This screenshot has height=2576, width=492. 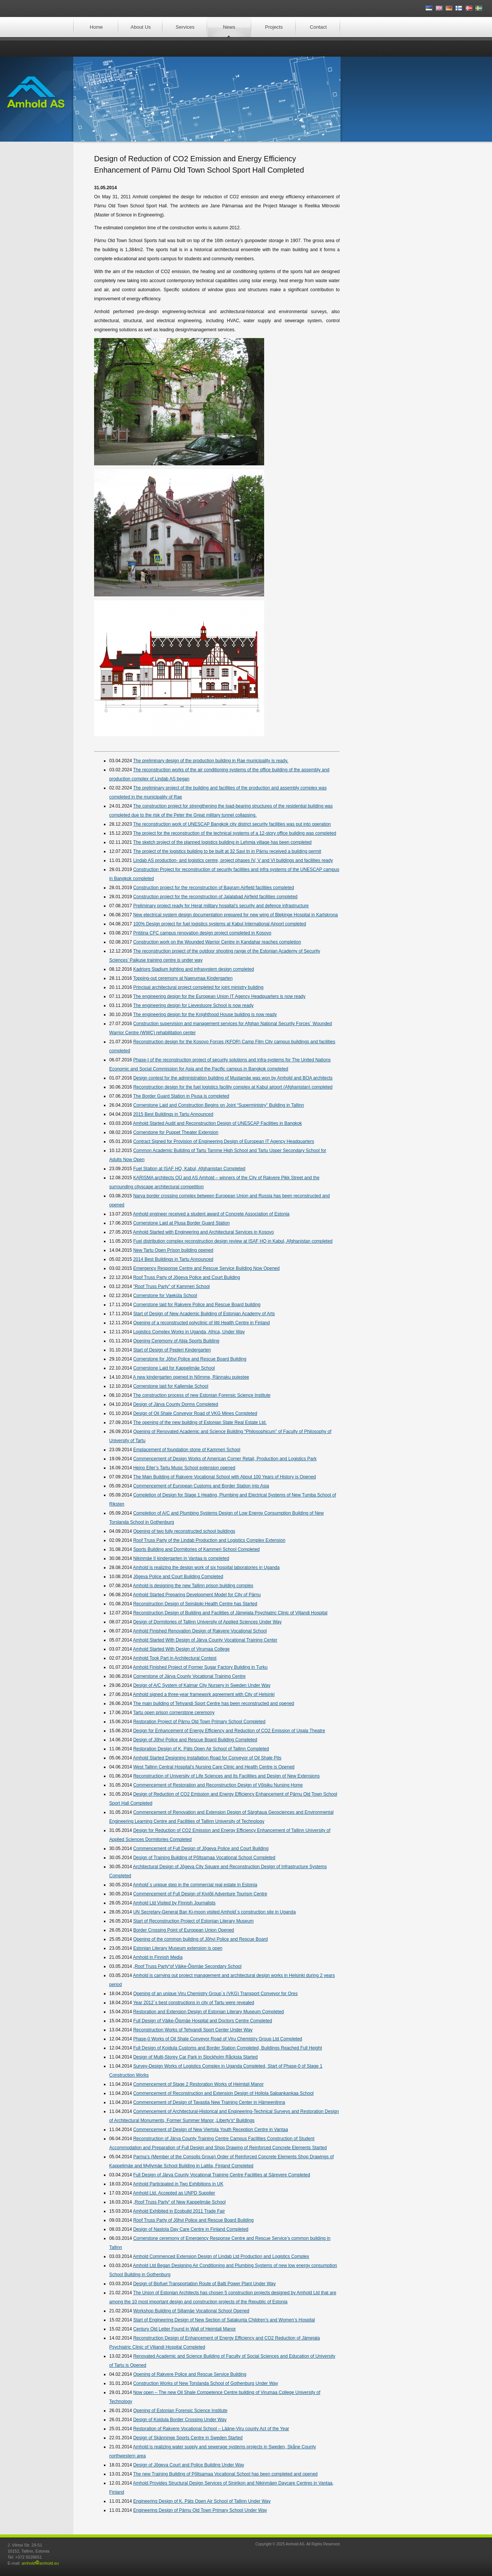 What do you see at coordinates (204, 1694) in the screenshot?
I see `Amhold signed a three-year framework agreement with City of Helsinki` at bounding box center [204, 1694].